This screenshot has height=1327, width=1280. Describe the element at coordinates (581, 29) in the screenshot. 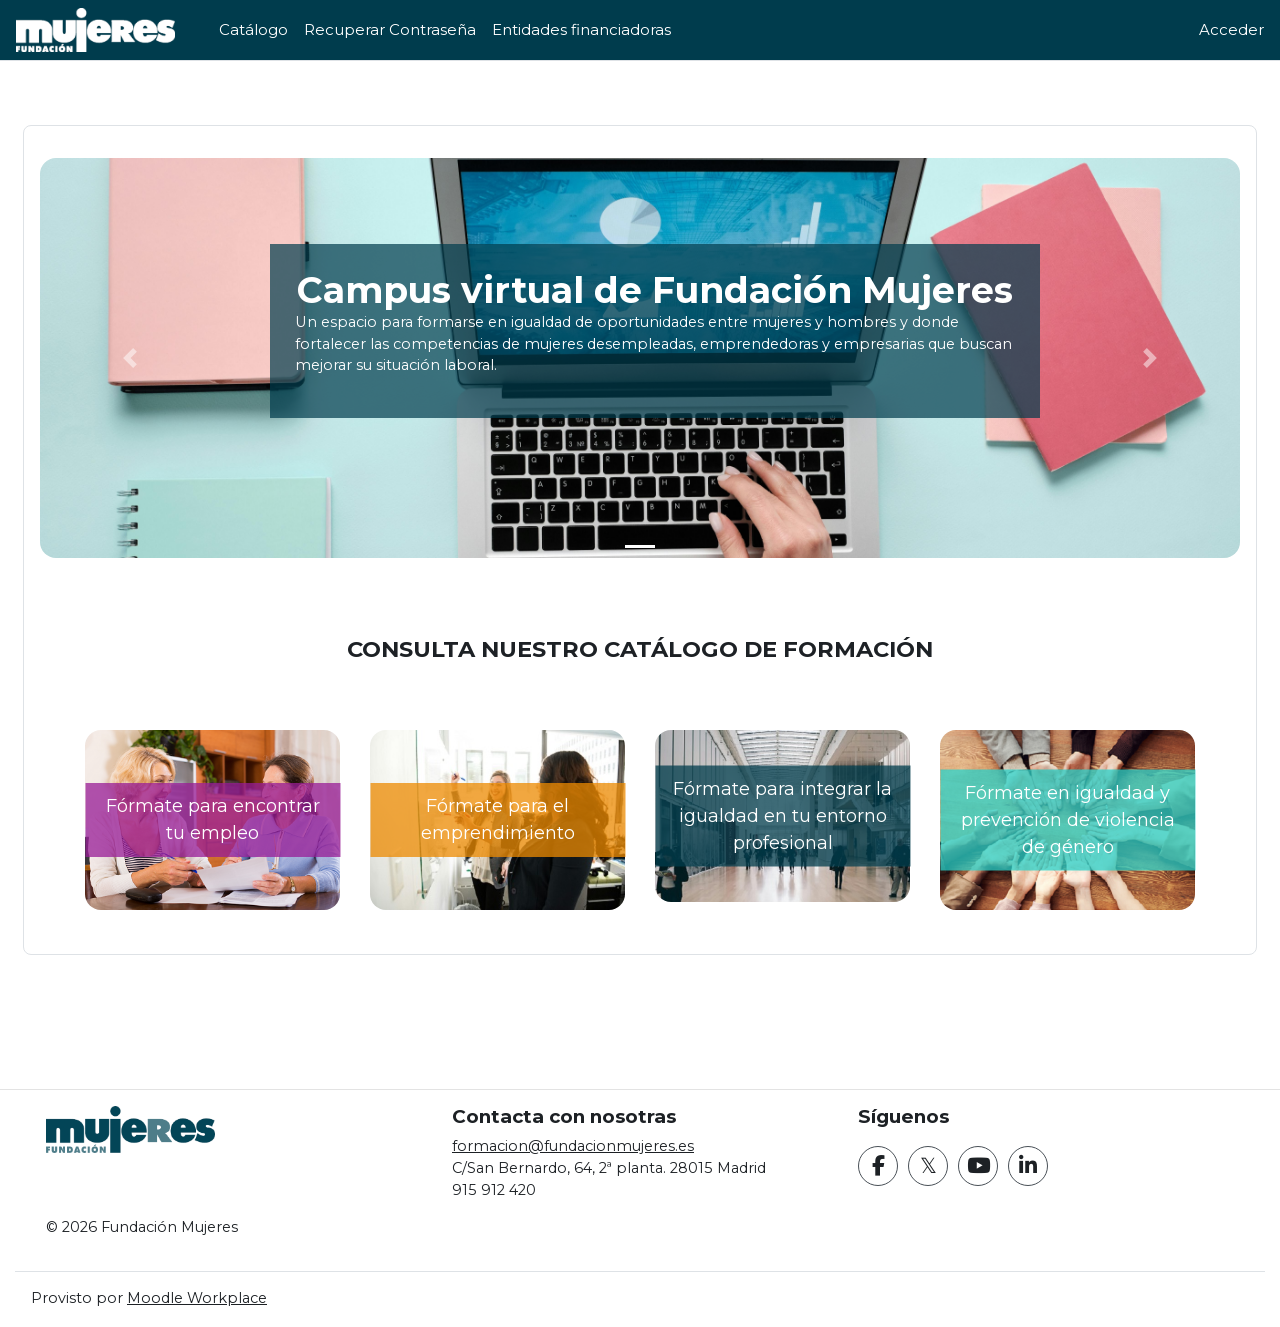

I see `Entidades financiadoras [menuitem]` at that location.